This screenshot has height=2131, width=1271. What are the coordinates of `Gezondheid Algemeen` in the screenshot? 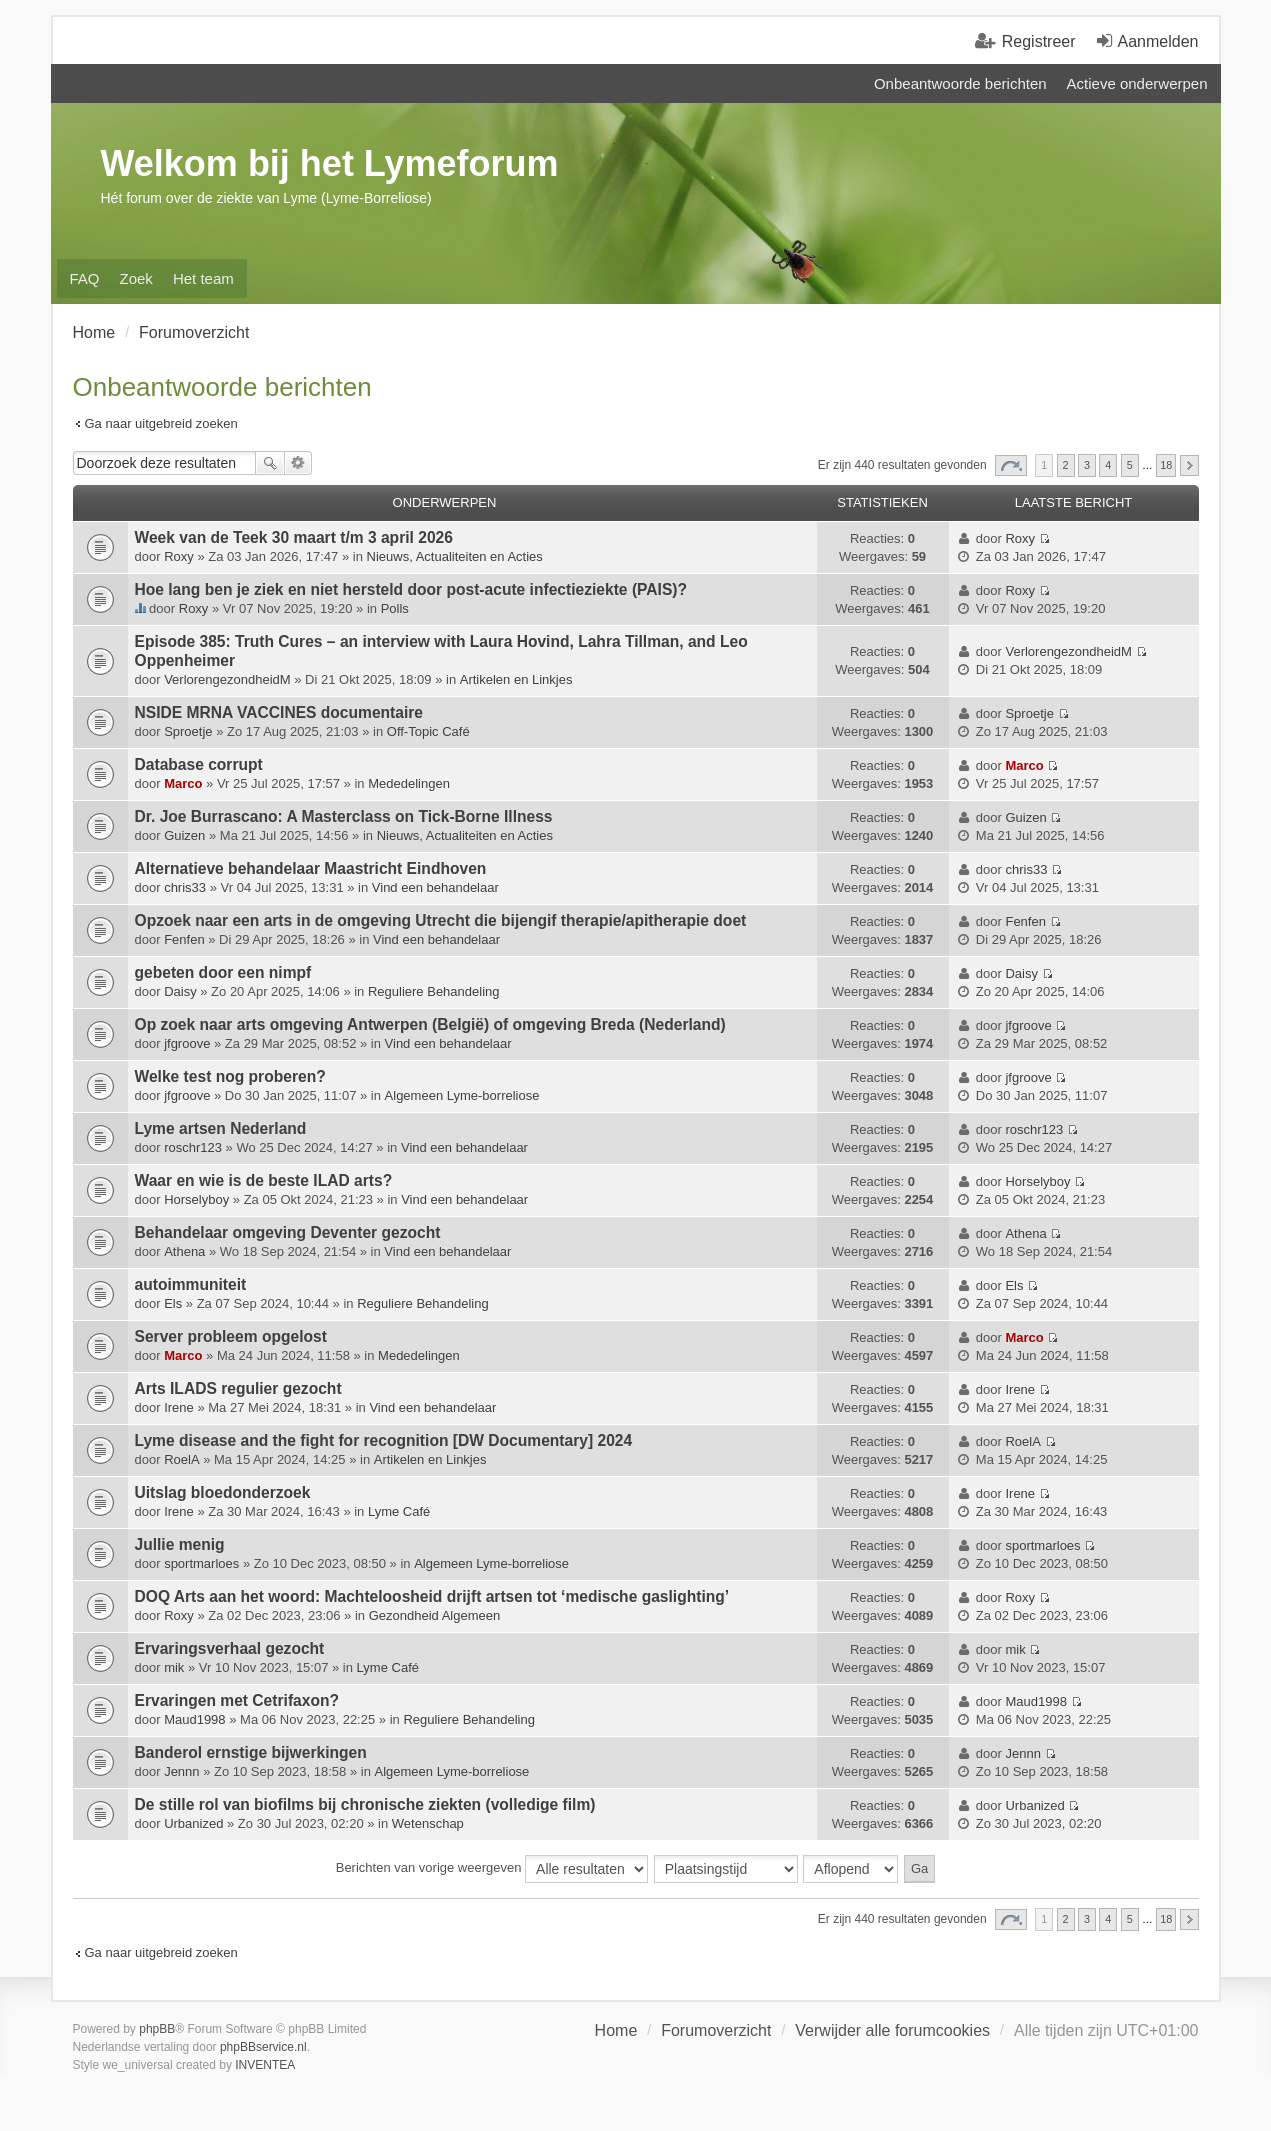 It's located at (435, 1615).